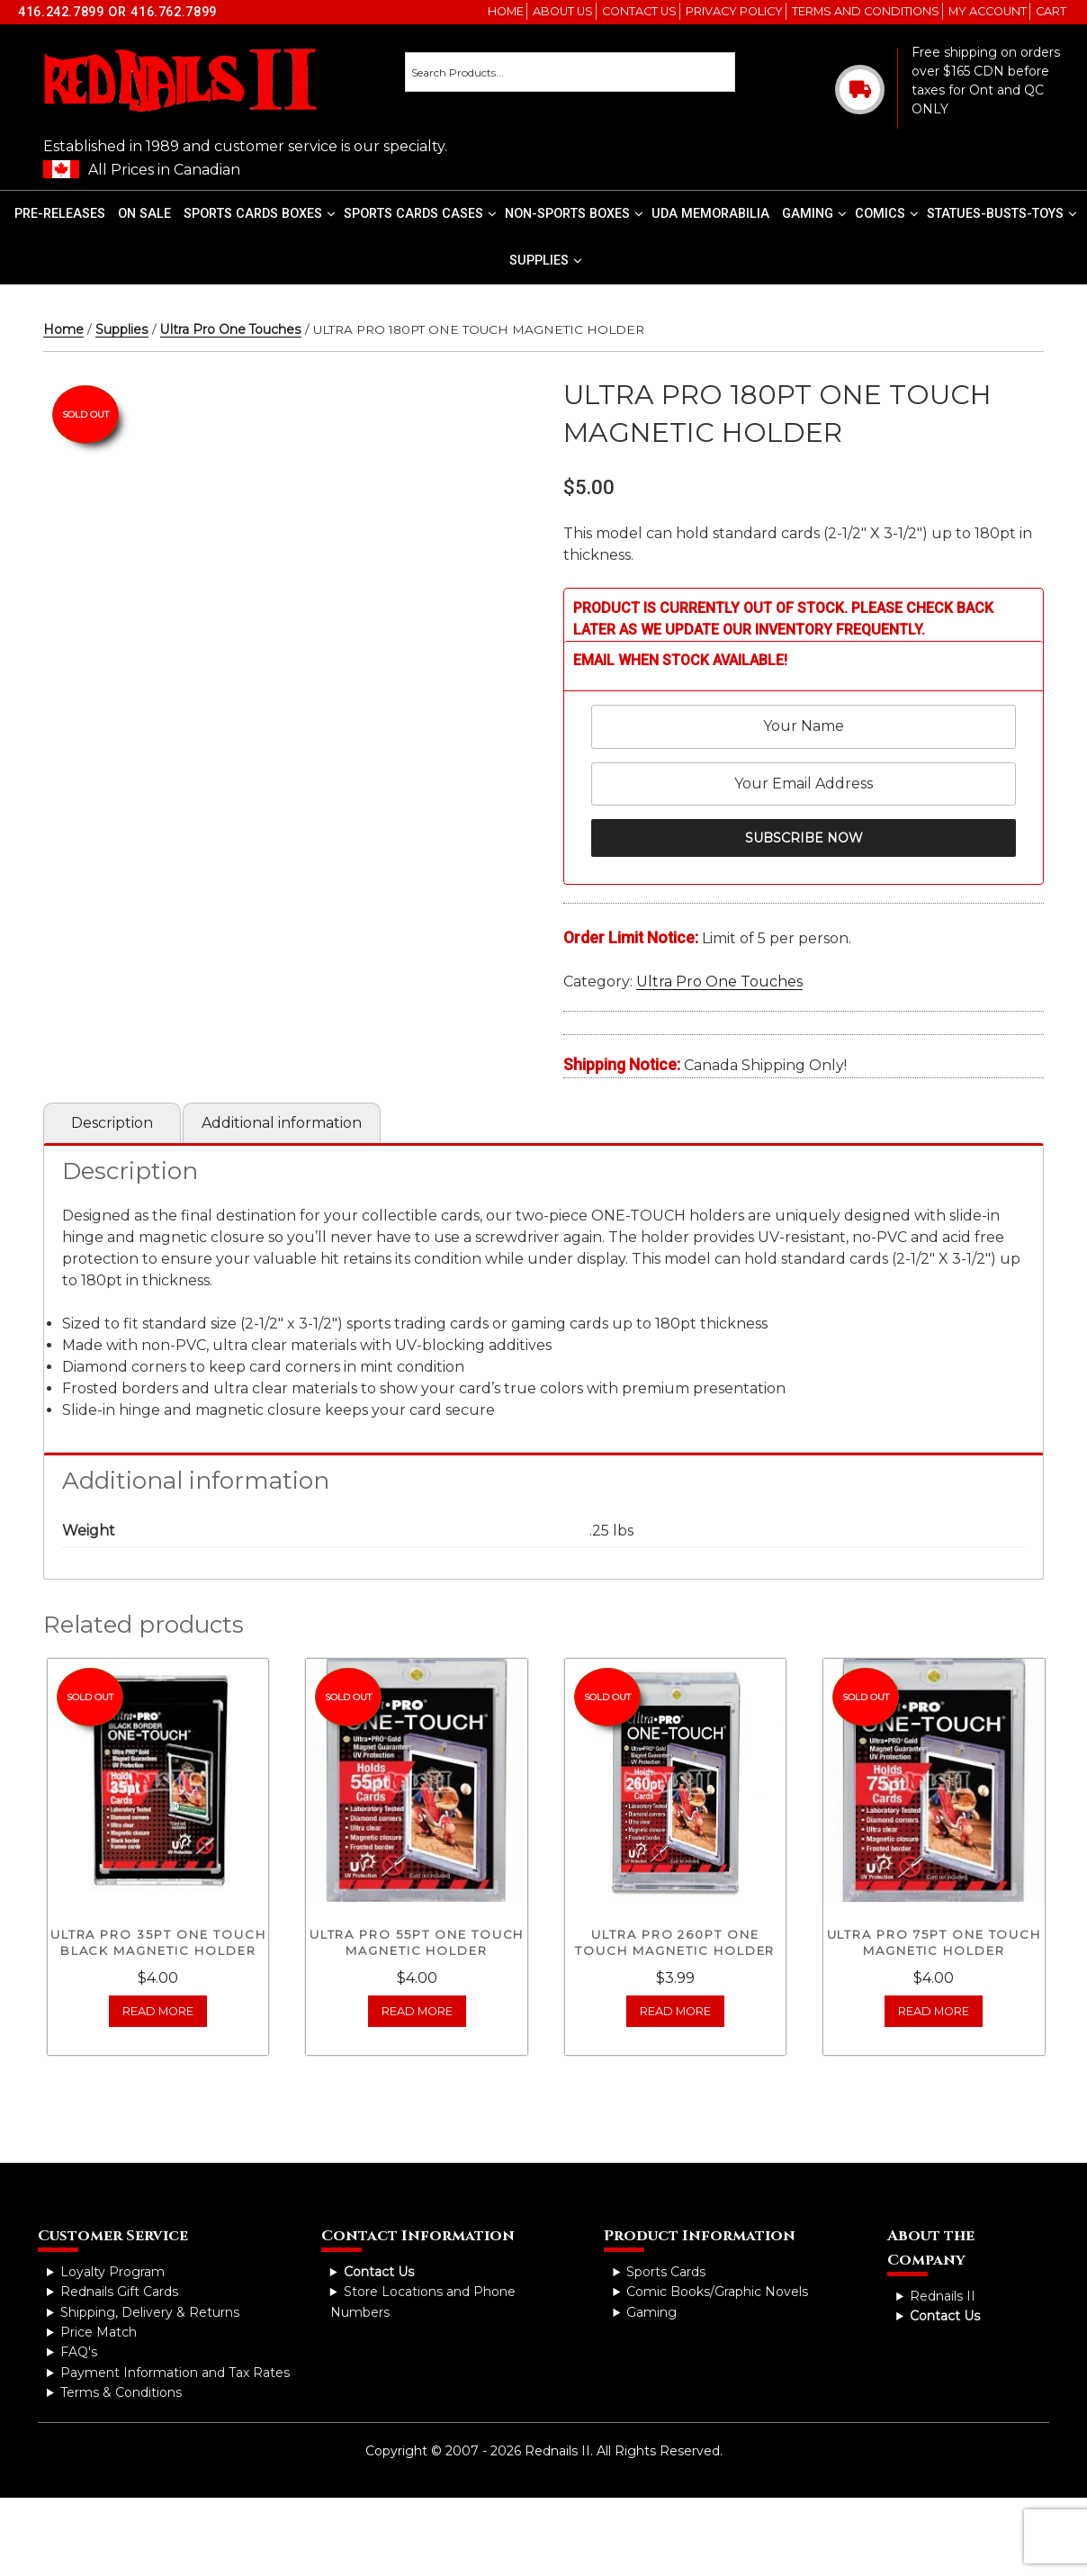 The height and width of the screenshot is (2576, 1087). Describe the element at coordinates (506, 11) in the screenshot. I see `Home` at that location.